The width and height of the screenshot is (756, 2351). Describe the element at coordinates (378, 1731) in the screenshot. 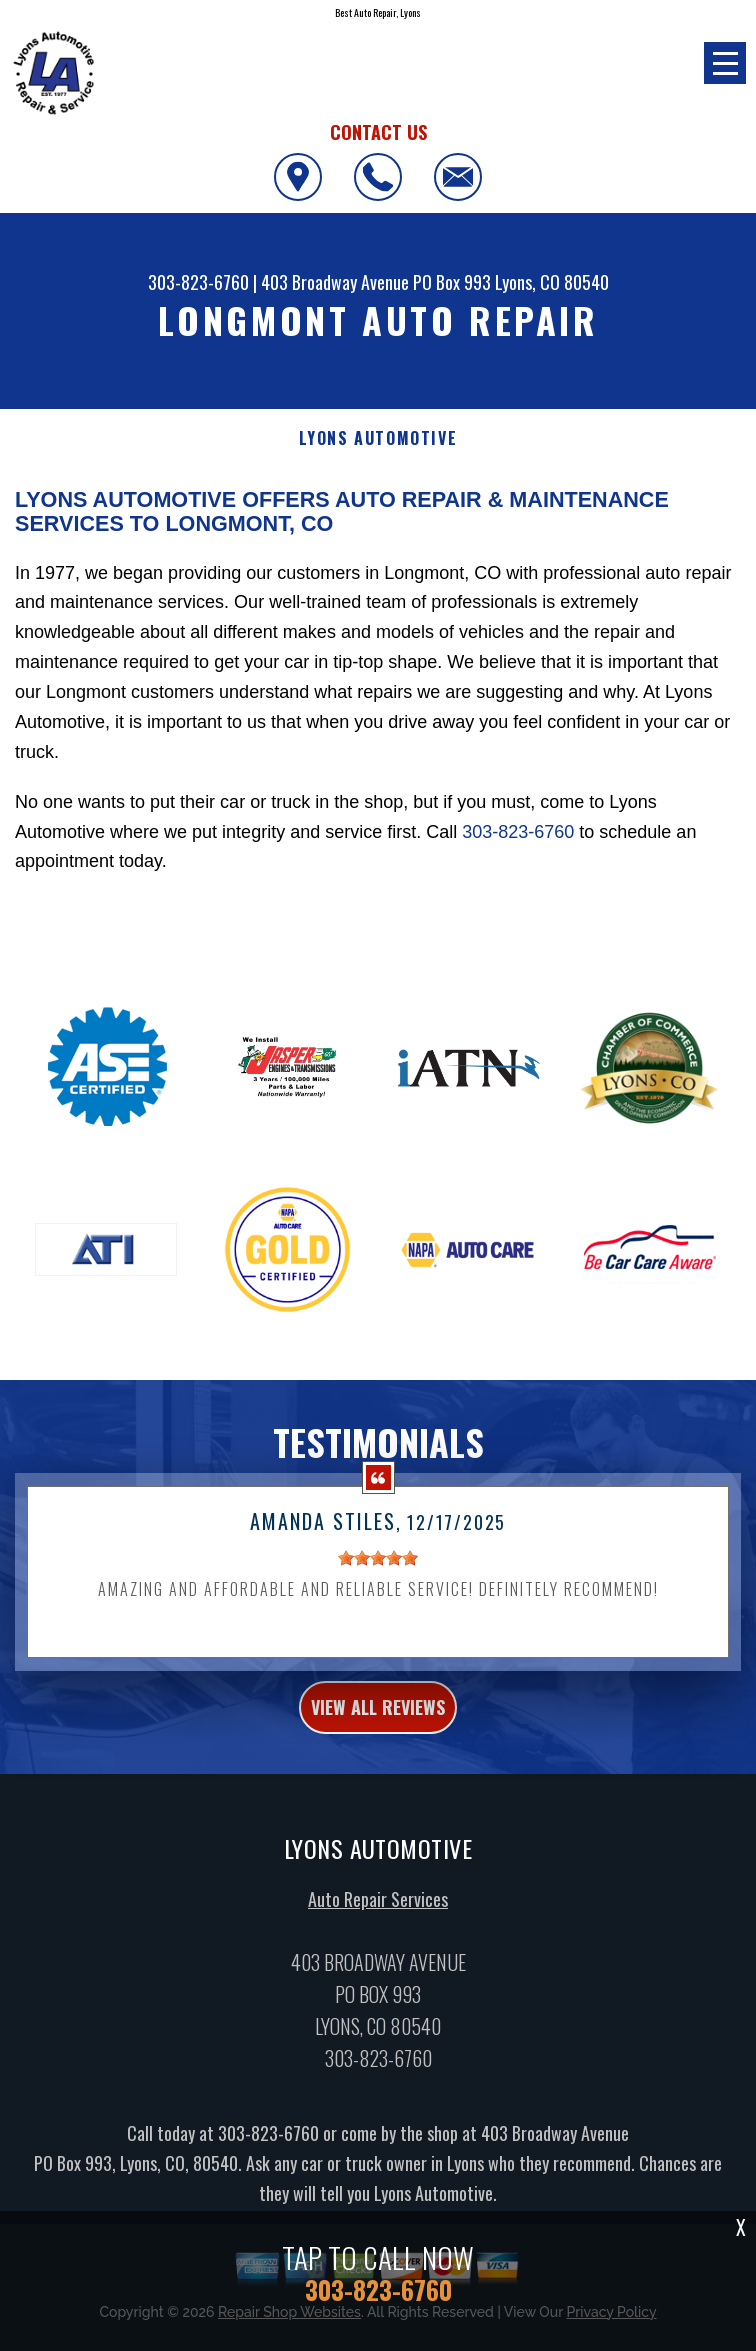

I see `view all reviews` at that location.